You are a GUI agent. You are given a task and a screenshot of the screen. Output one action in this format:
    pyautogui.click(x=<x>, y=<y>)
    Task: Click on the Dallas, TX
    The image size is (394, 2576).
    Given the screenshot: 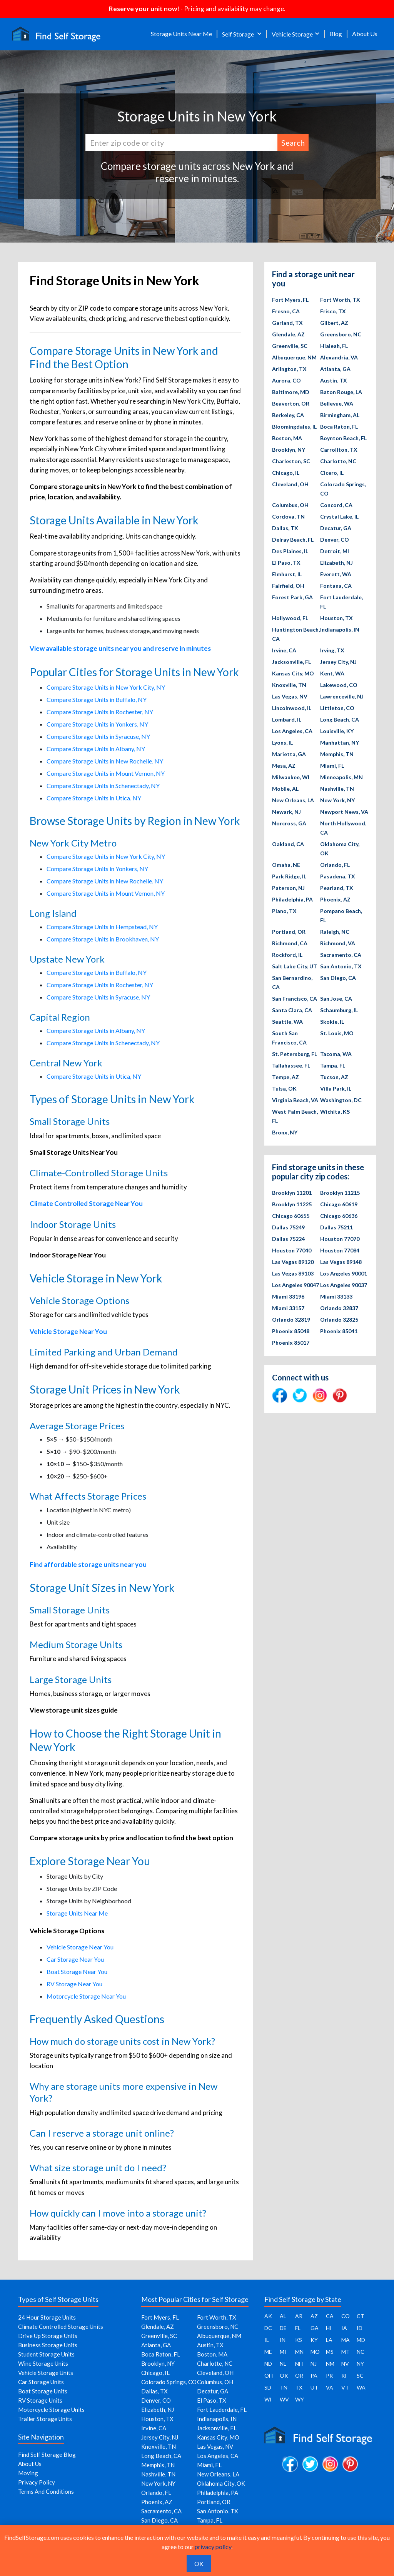 What is the action you would take?
    pyautogui.click(x=285, y=528)
    